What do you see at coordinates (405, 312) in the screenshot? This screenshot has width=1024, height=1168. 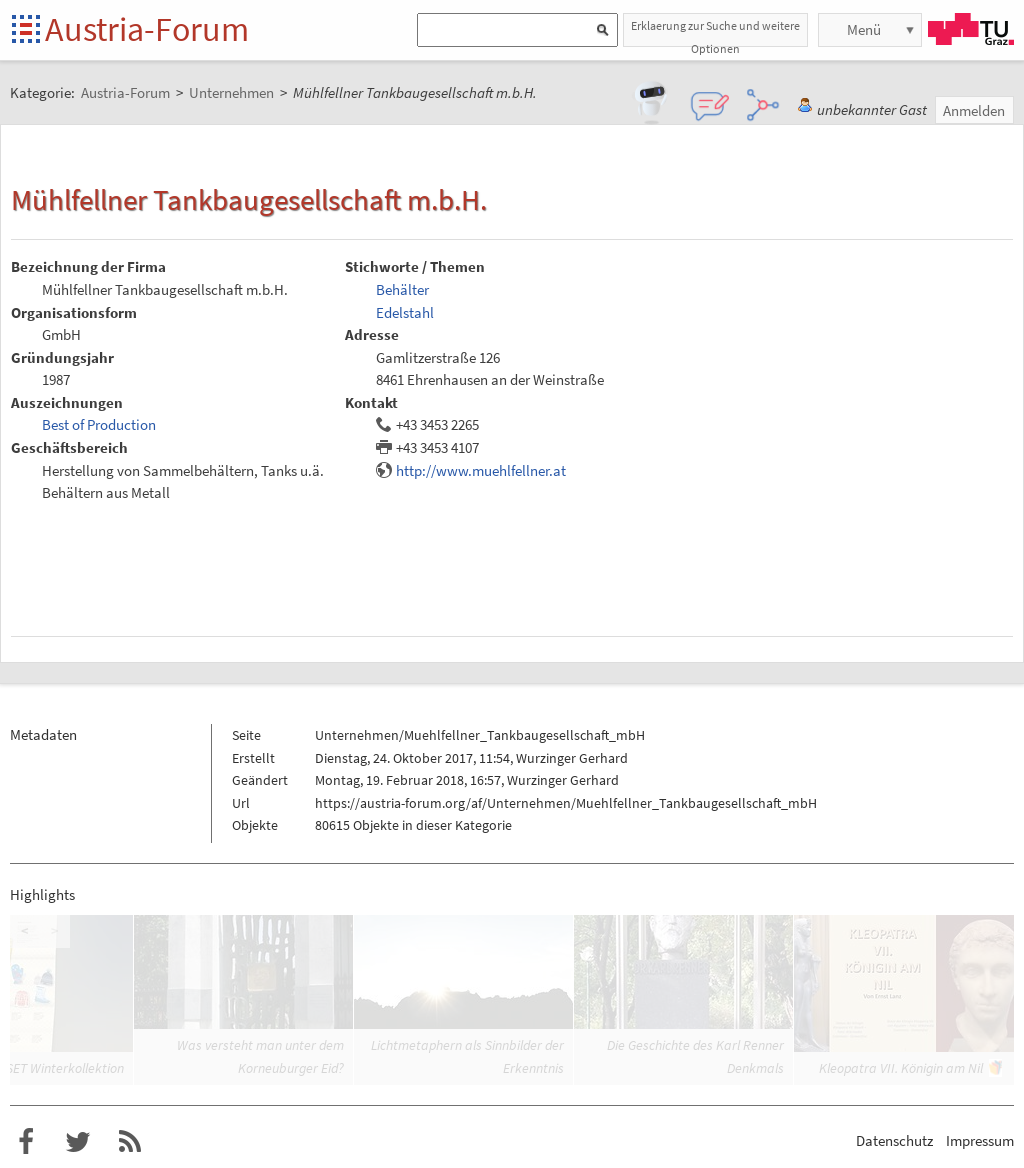 I see `Edelstahl` at bounding box center [405, 312].